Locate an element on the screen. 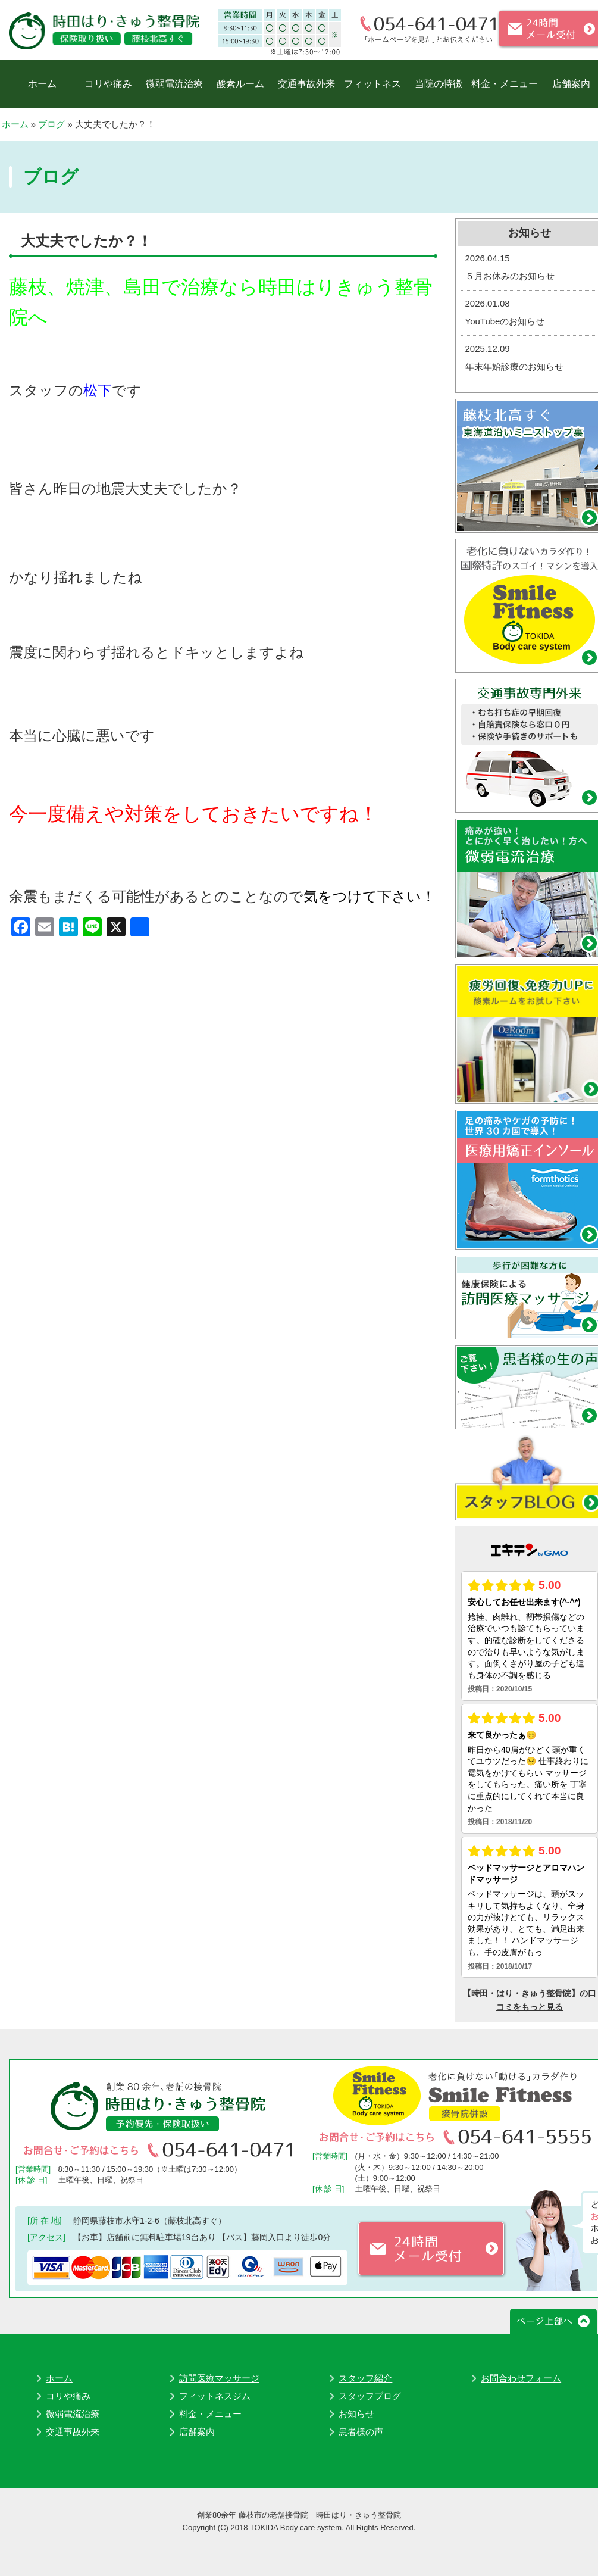 Image resolution: width=598 pixels, height=2576 pixels. ホーム is located at coordinates (42, 84).